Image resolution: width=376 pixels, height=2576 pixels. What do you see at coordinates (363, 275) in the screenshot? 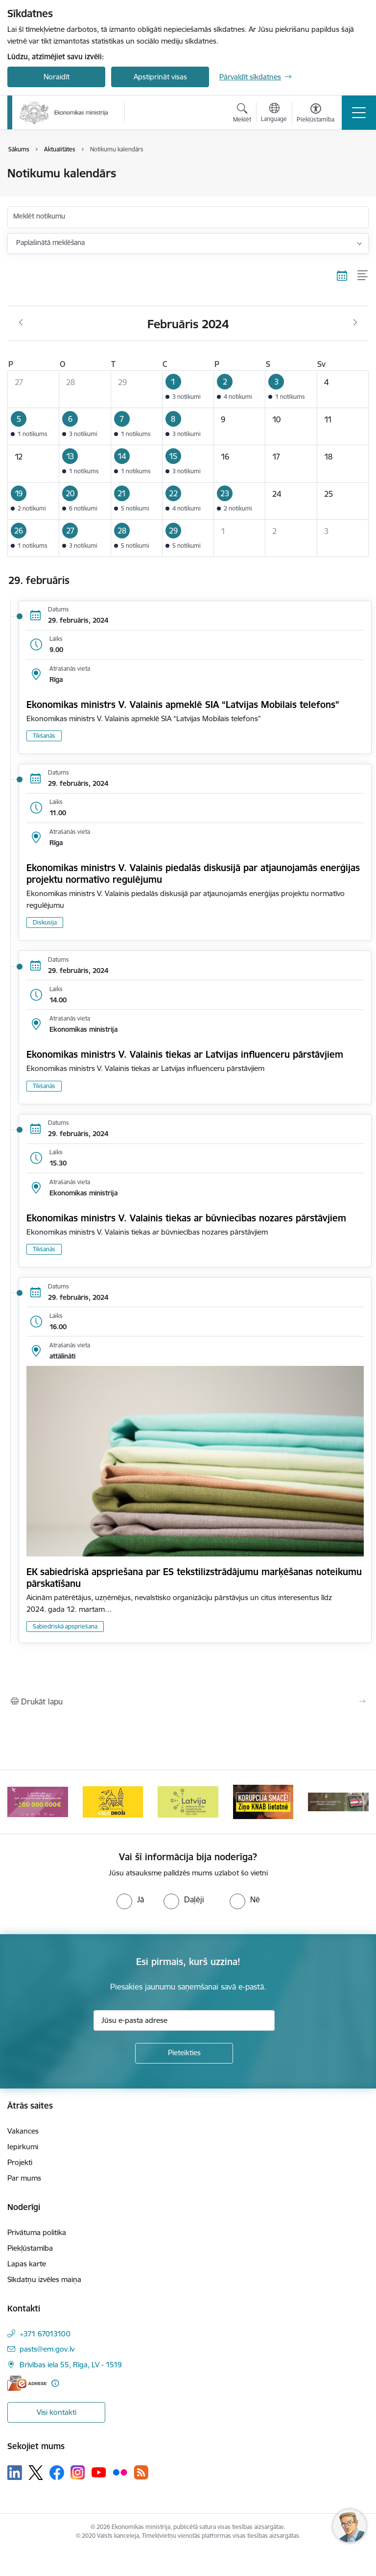
I see `[Saraksta skats]` at bounding box center [363, 275].